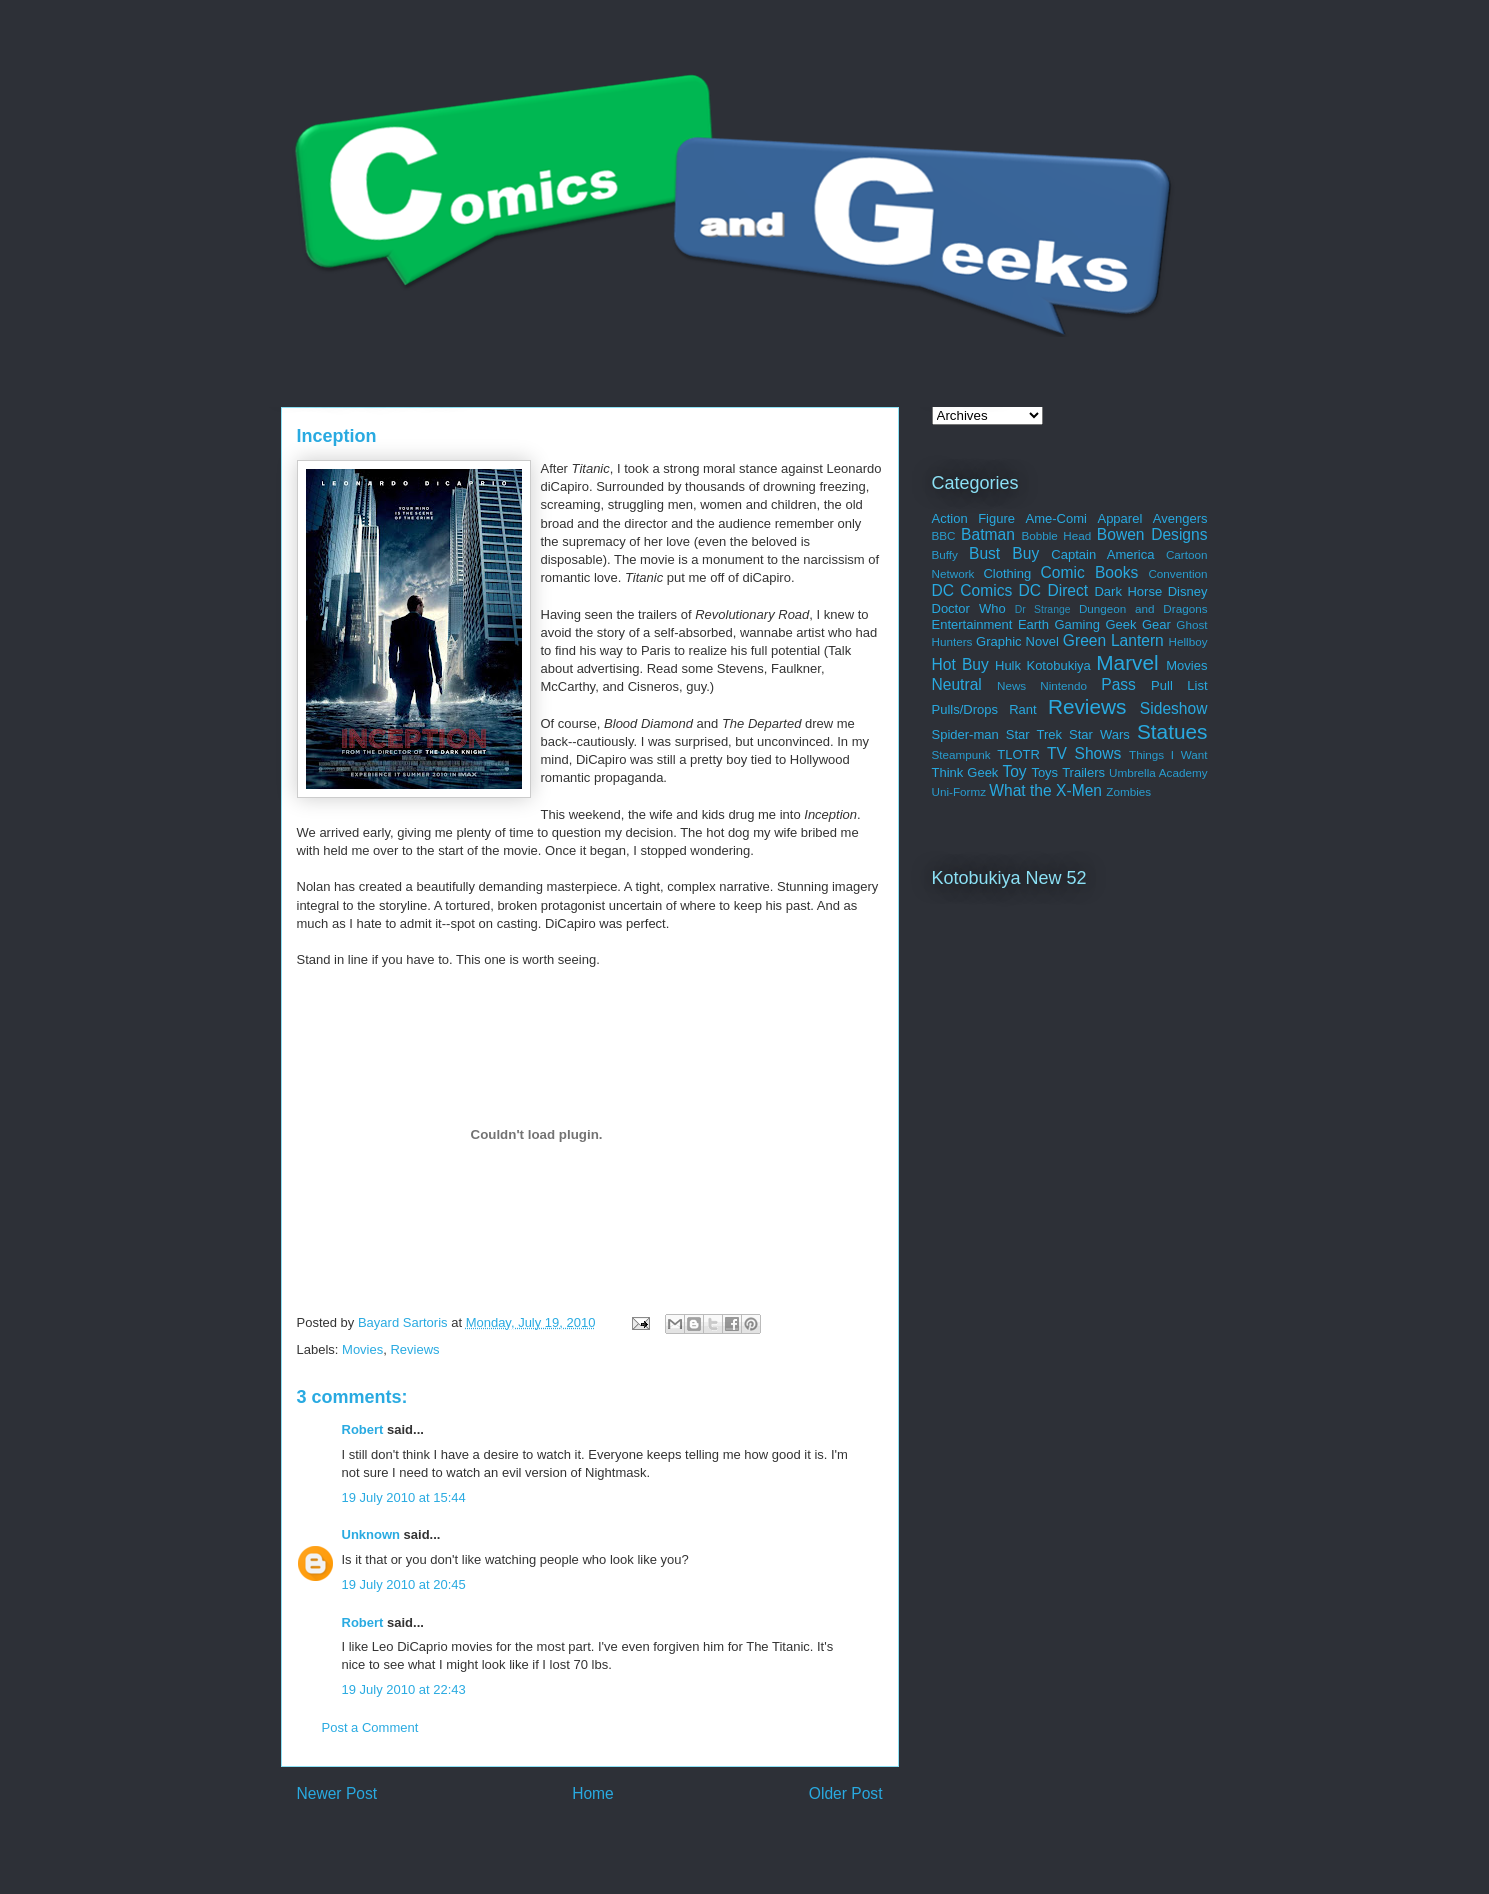 The image size is (1489, 1894). I want to click on Reviews, so click(414, 1349).